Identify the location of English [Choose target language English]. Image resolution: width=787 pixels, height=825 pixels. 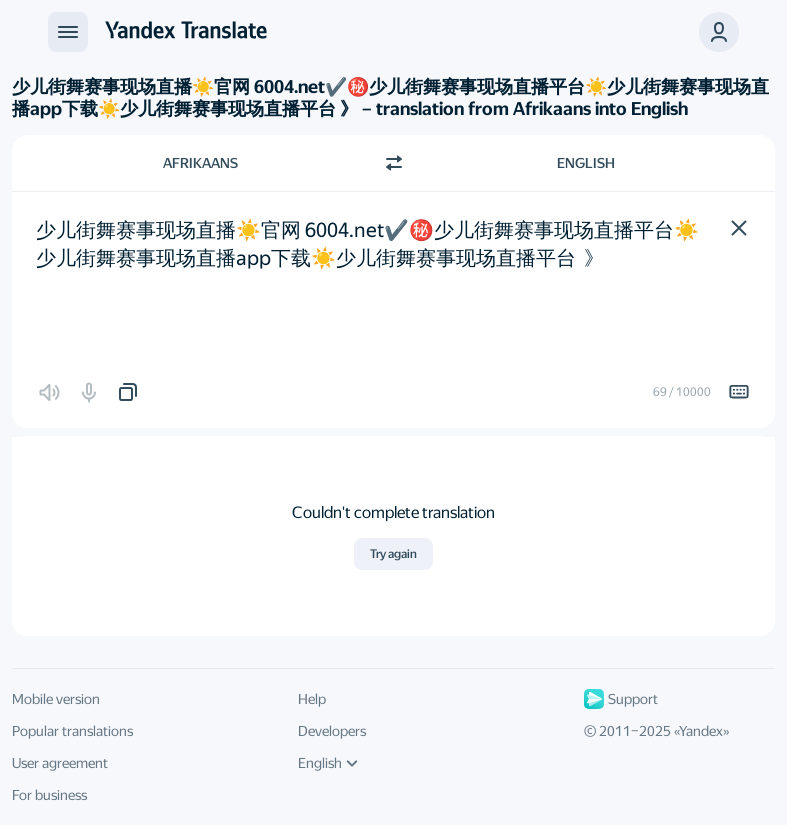
(586, 163).